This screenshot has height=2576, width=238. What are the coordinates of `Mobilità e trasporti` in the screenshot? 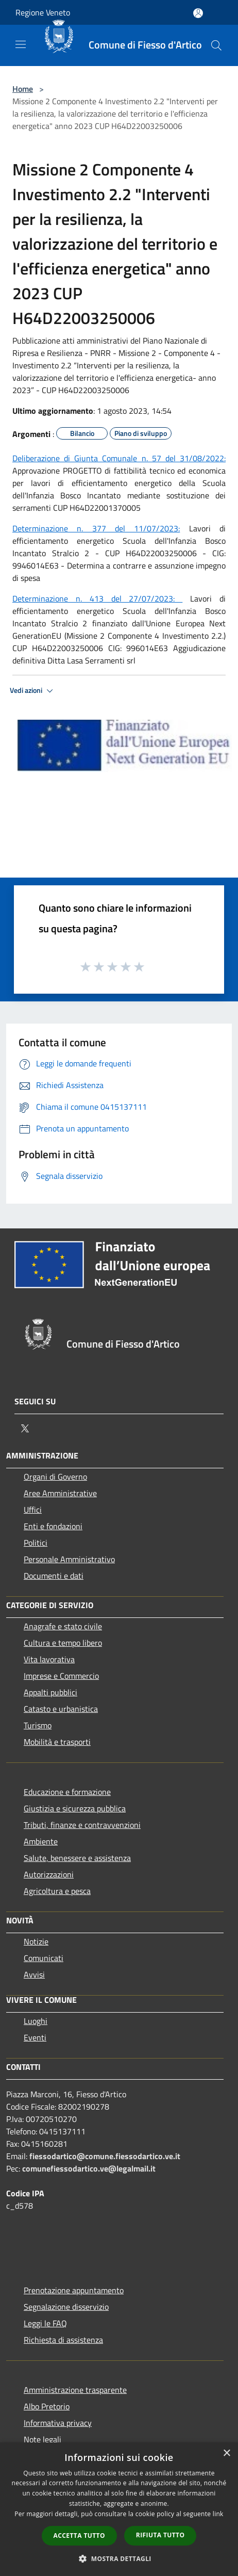 It's located at (57, 1742).